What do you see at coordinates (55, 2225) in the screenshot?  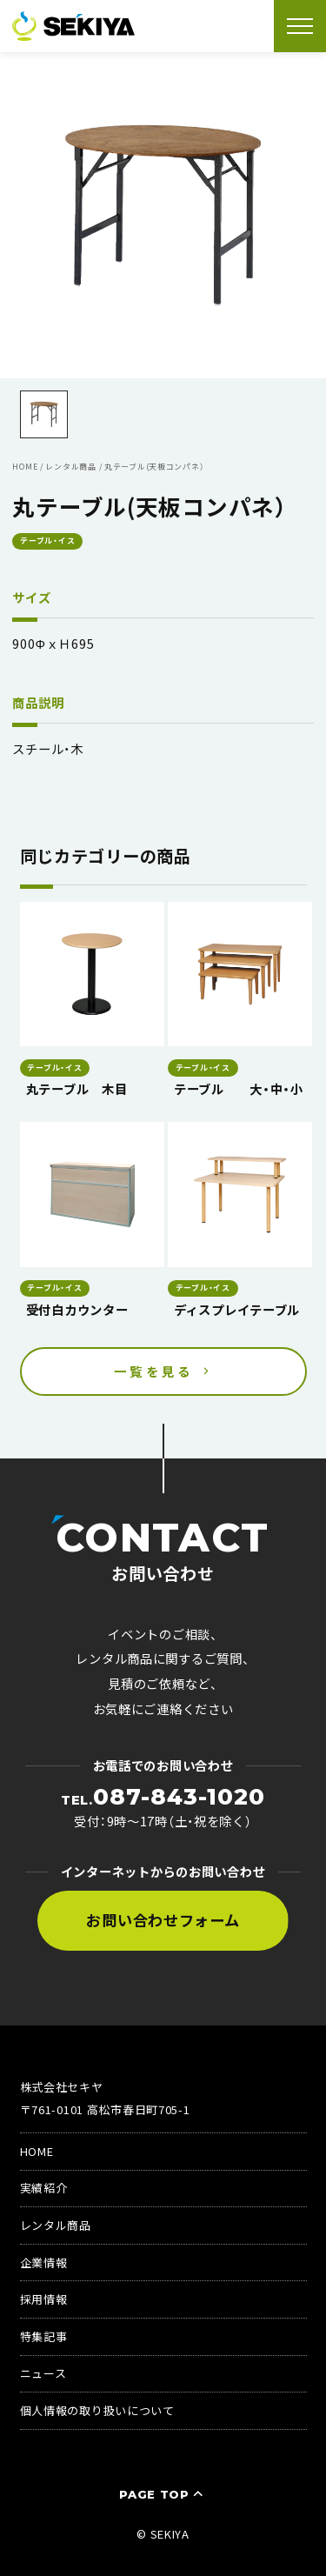 I see `レンタル商品` at bounding box center [55, 2225].